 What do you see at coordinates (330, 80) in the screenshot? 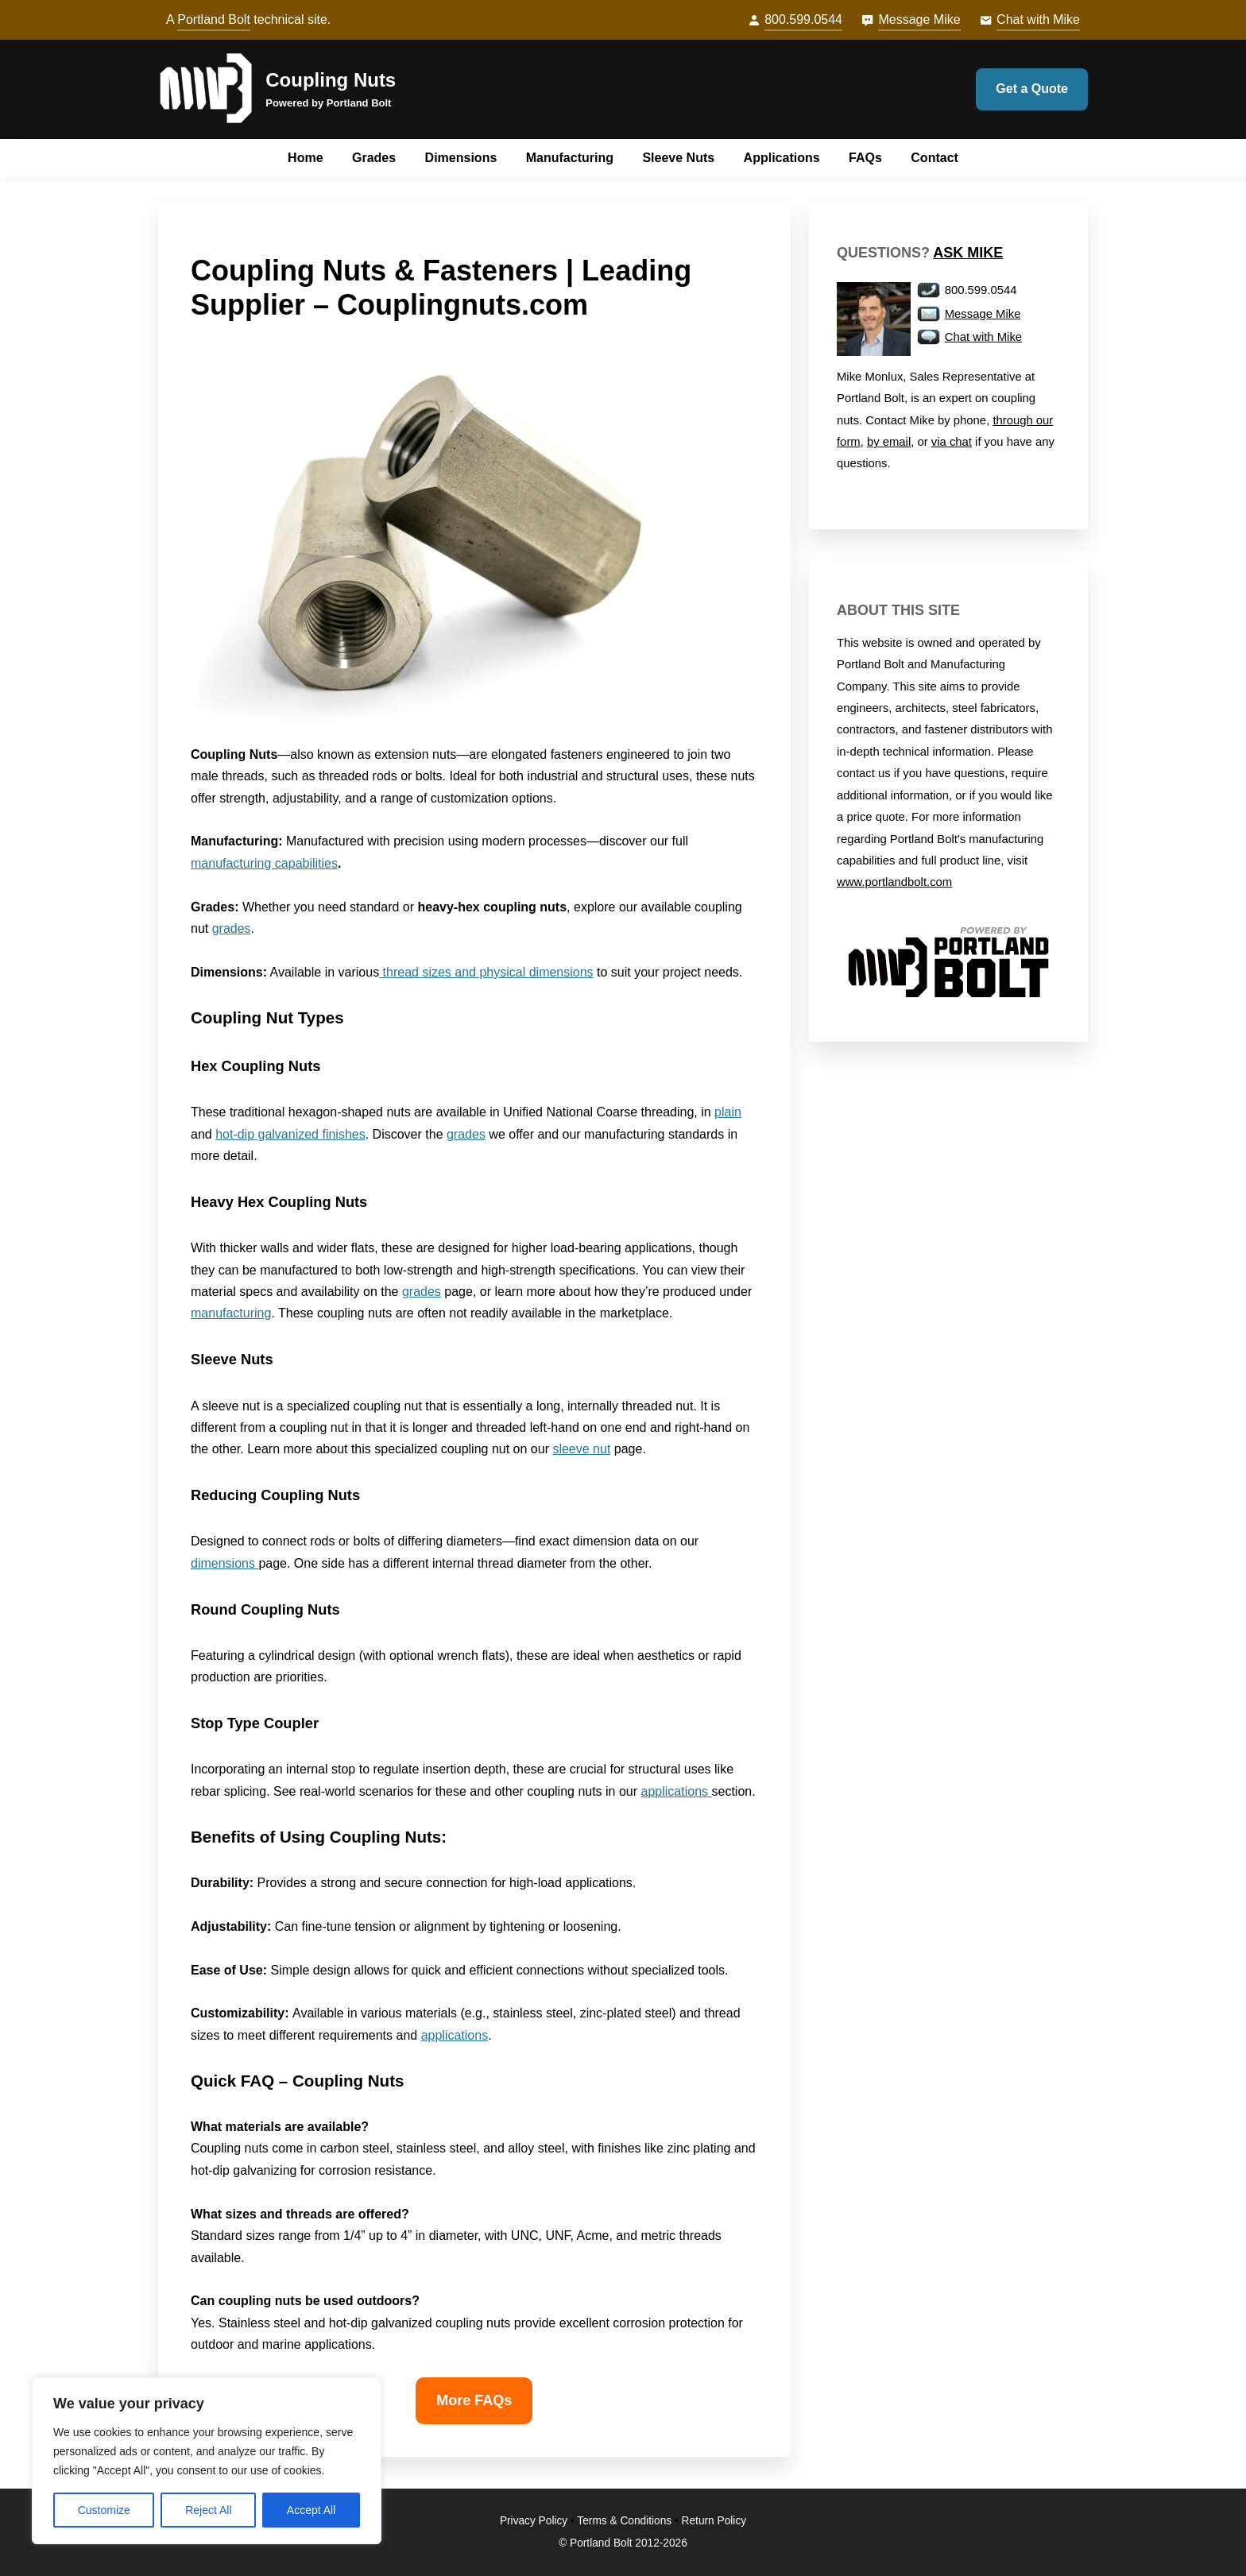
I see `Coupling Nuts` at bounding box center [330, 80].